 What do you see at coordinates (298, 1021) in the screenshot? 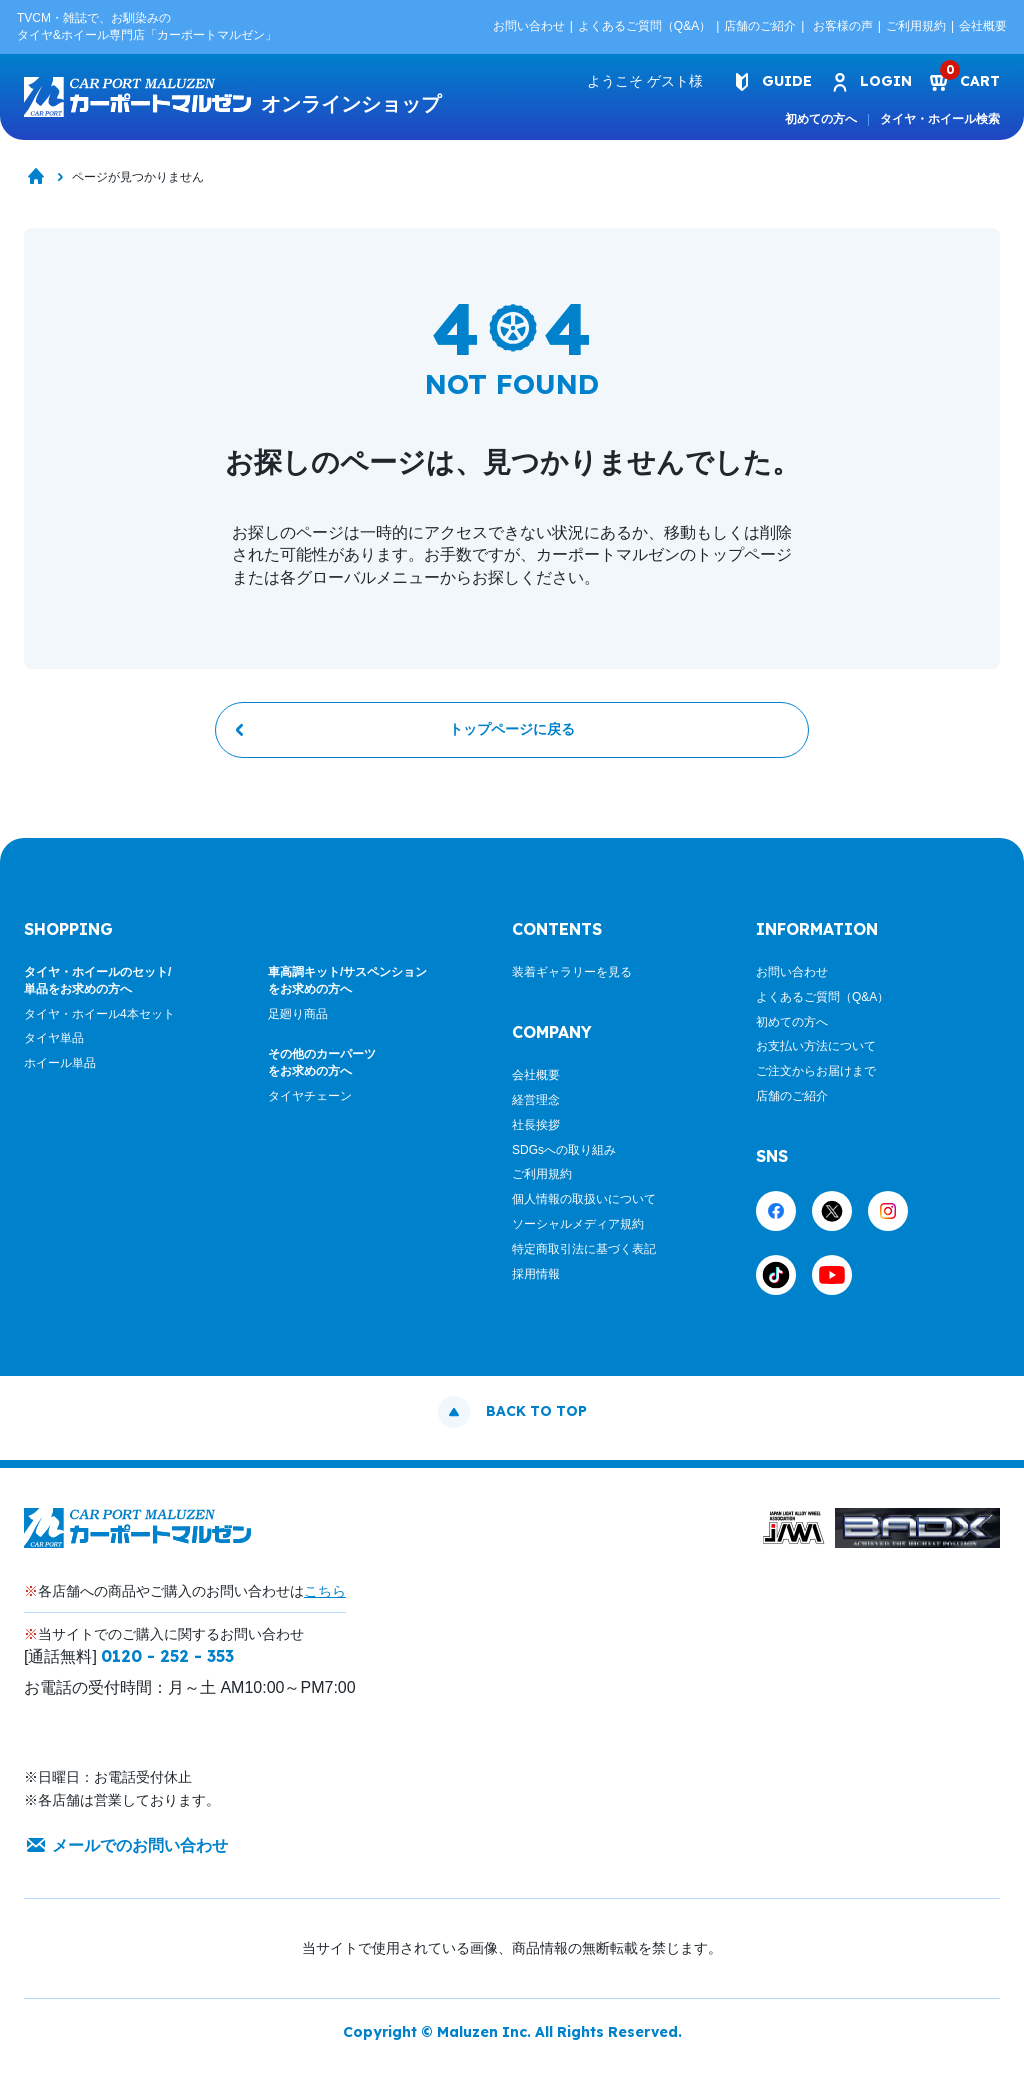
I see `足廻り商品` at bounding box center [298, 1021].